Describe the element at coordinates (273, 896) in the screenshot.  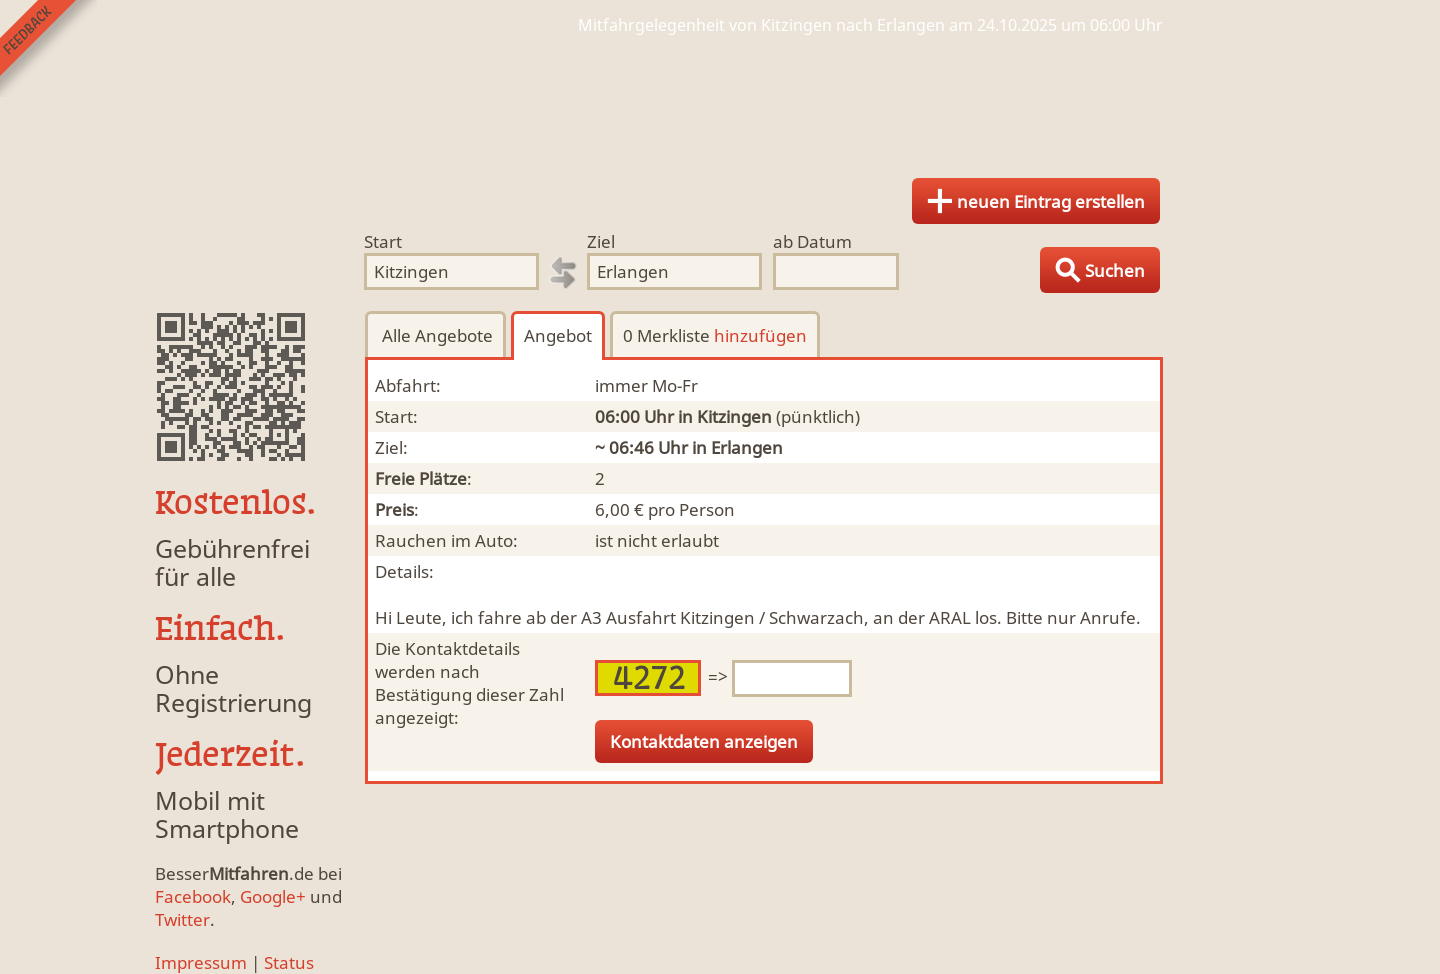
I see `Google+` at that location.